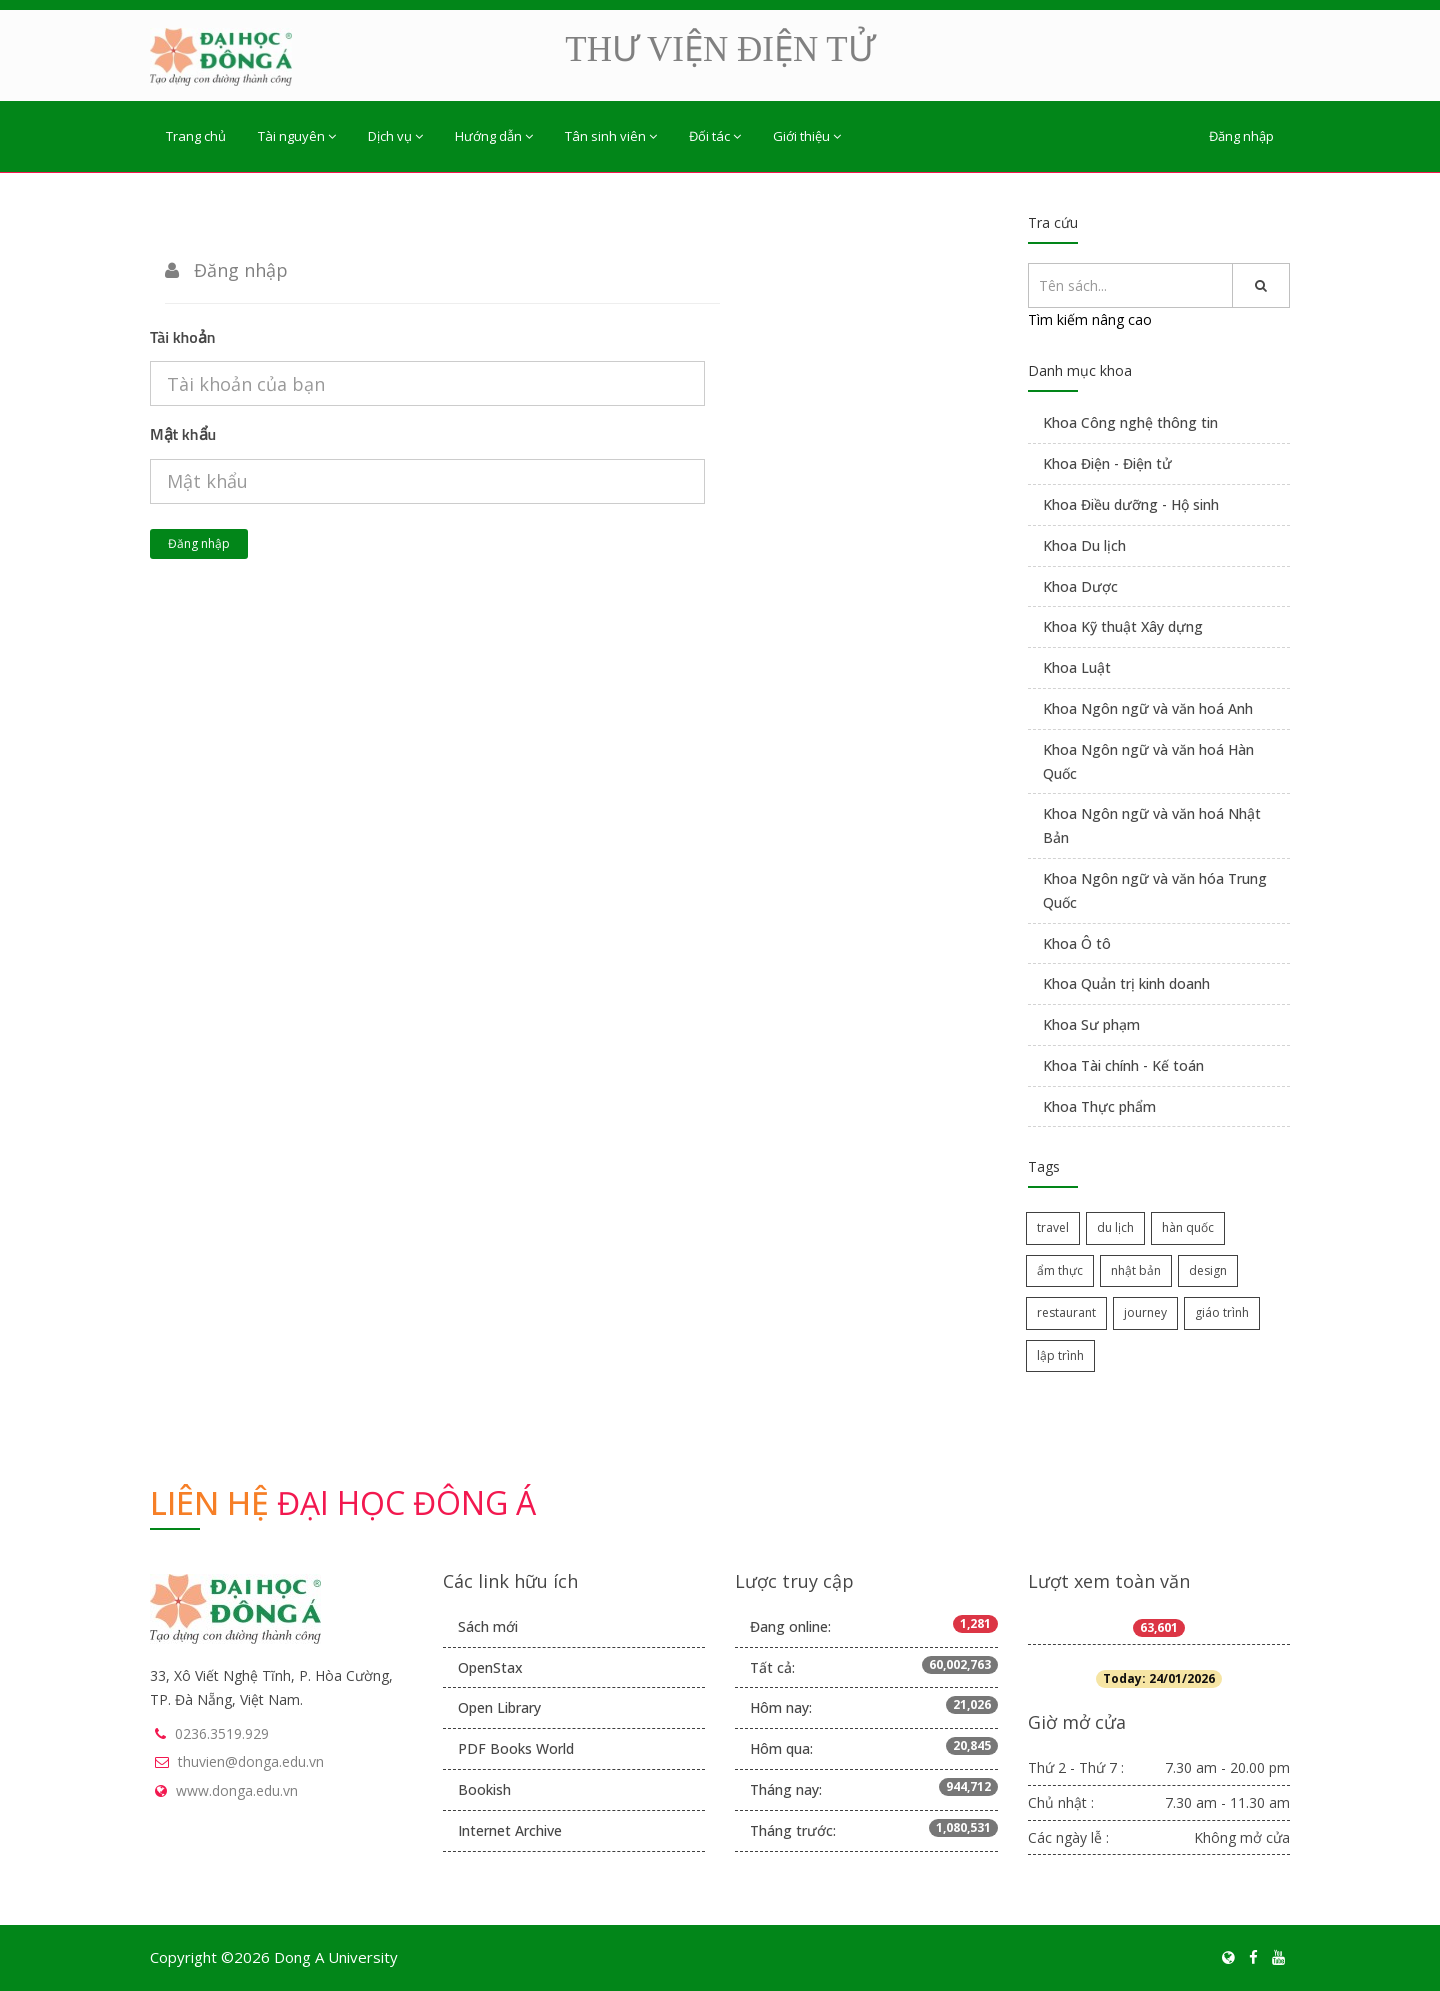 The image size is (1440, 1991). What do you see at coordinates (510, 1830) in the screenshot?
I see `Internet Archive` at bounding box center [510, 1830].